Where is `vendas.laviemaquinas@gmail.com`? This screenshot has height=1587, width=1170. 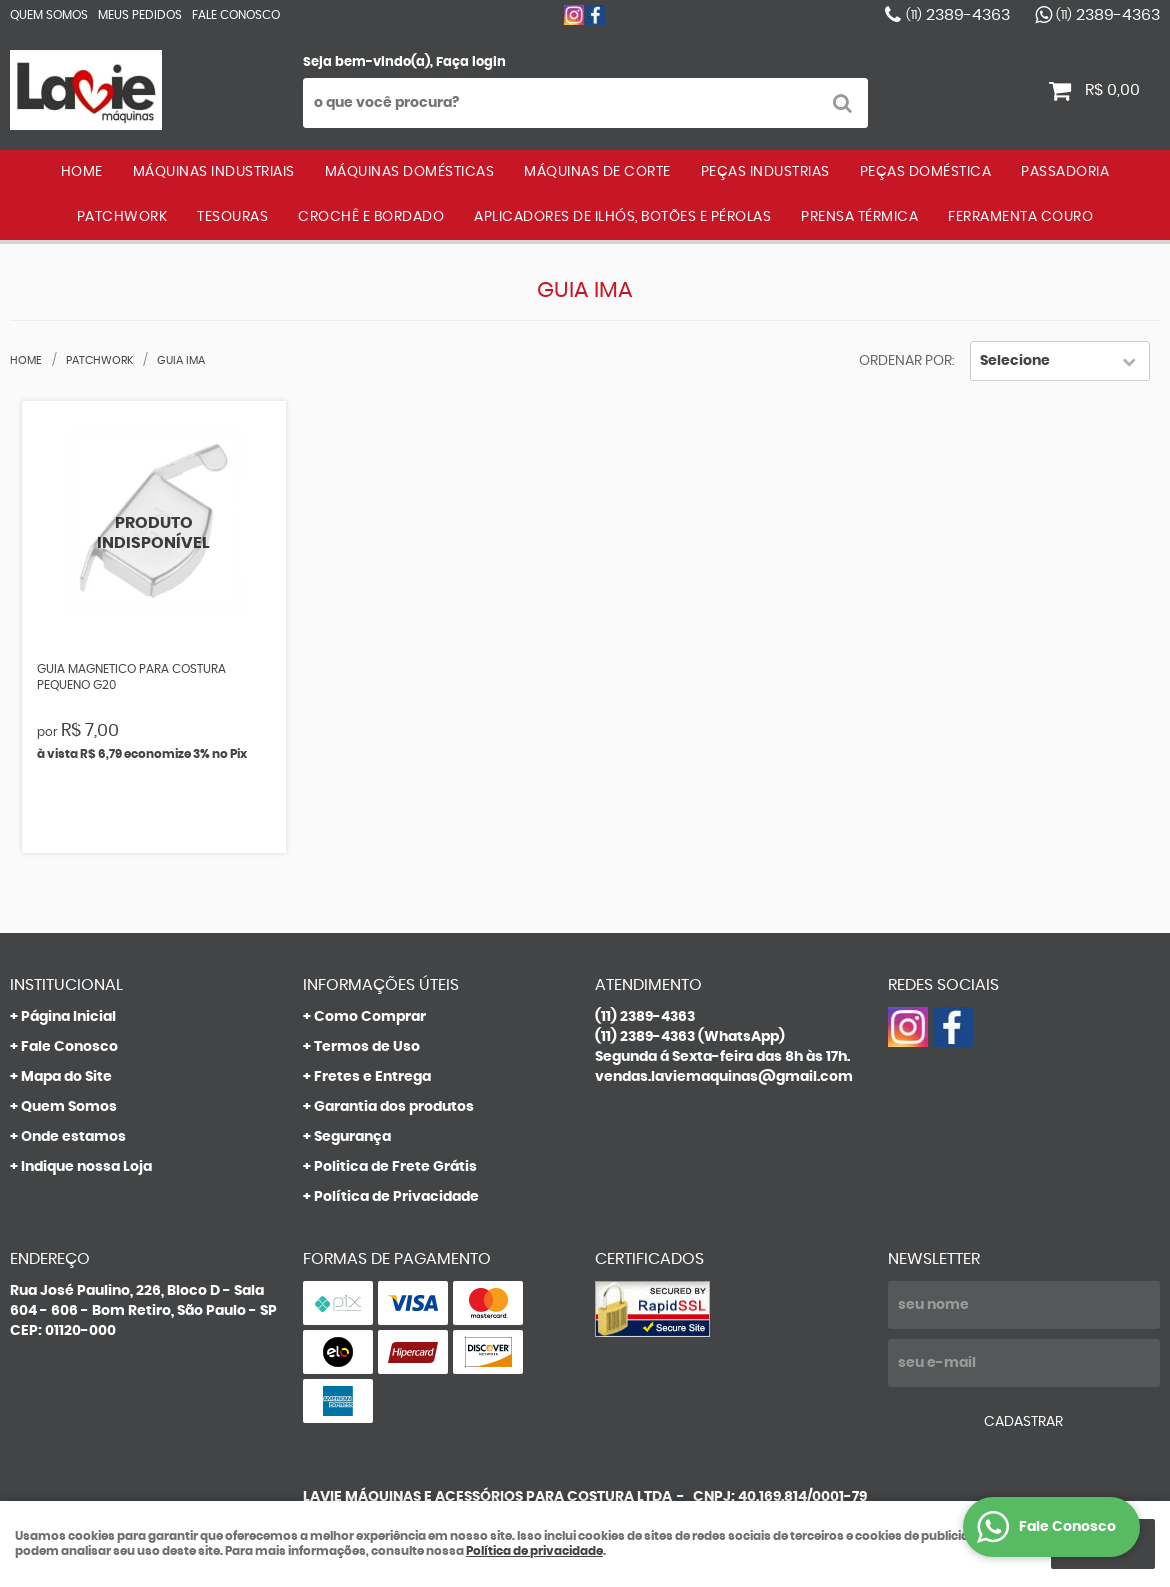
vendas.laviemaquinas@gmail.com is located at coordinates (724, 1077).